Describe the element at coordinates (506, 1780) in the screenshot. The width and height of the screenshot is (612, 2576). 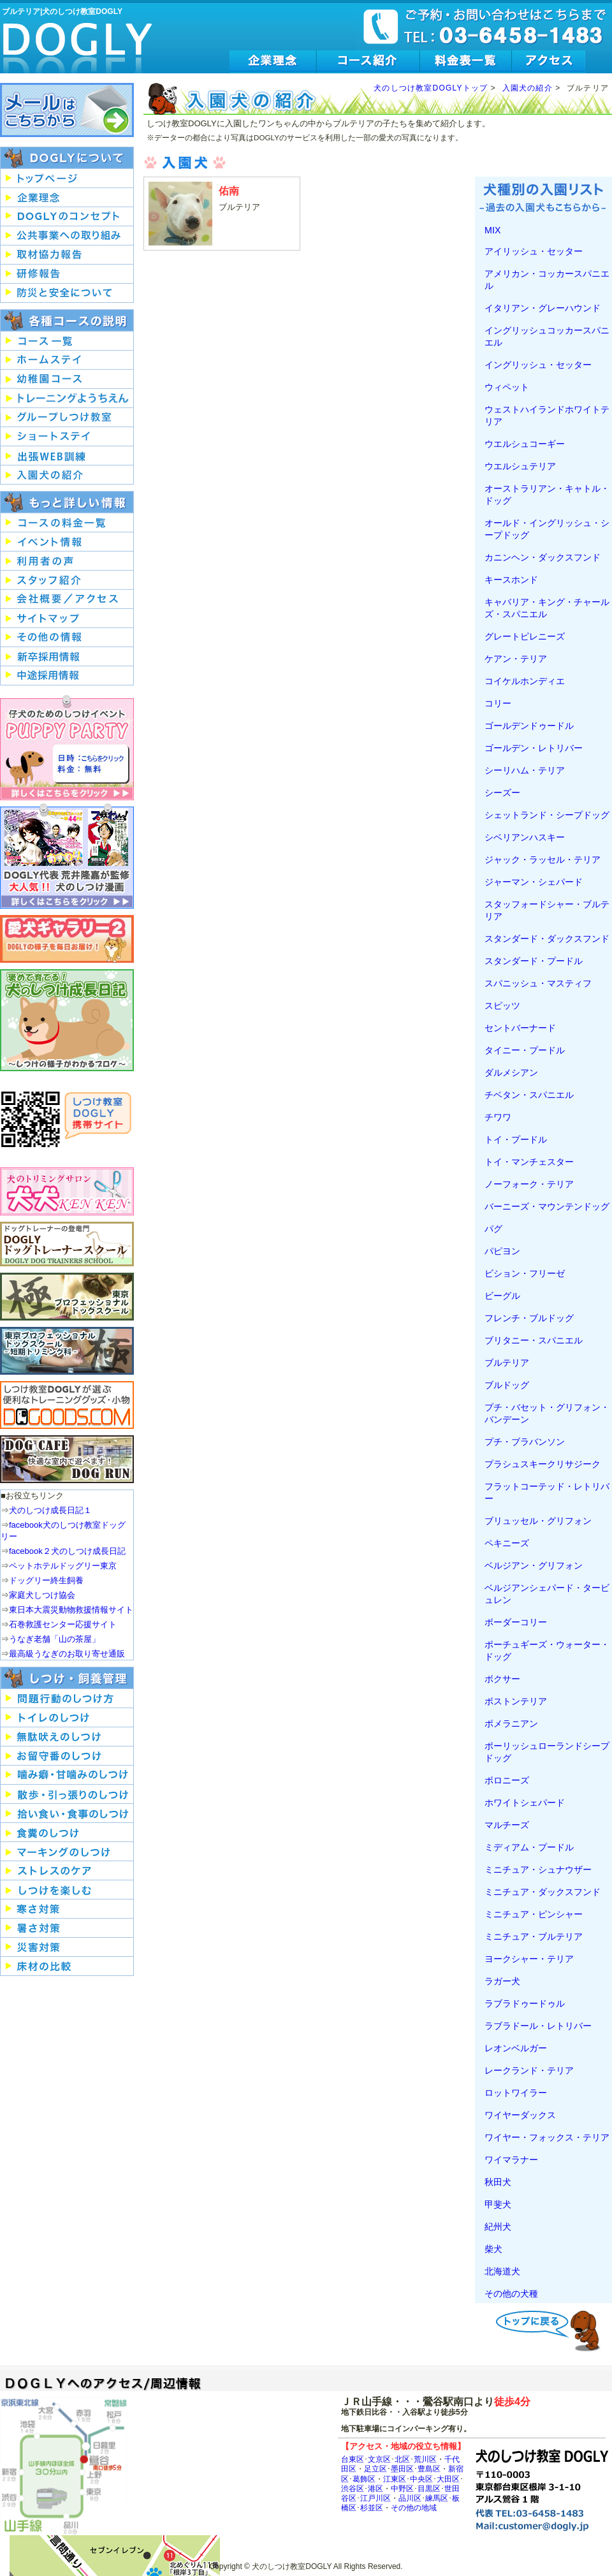
I see `ボロニーズ` at that location.